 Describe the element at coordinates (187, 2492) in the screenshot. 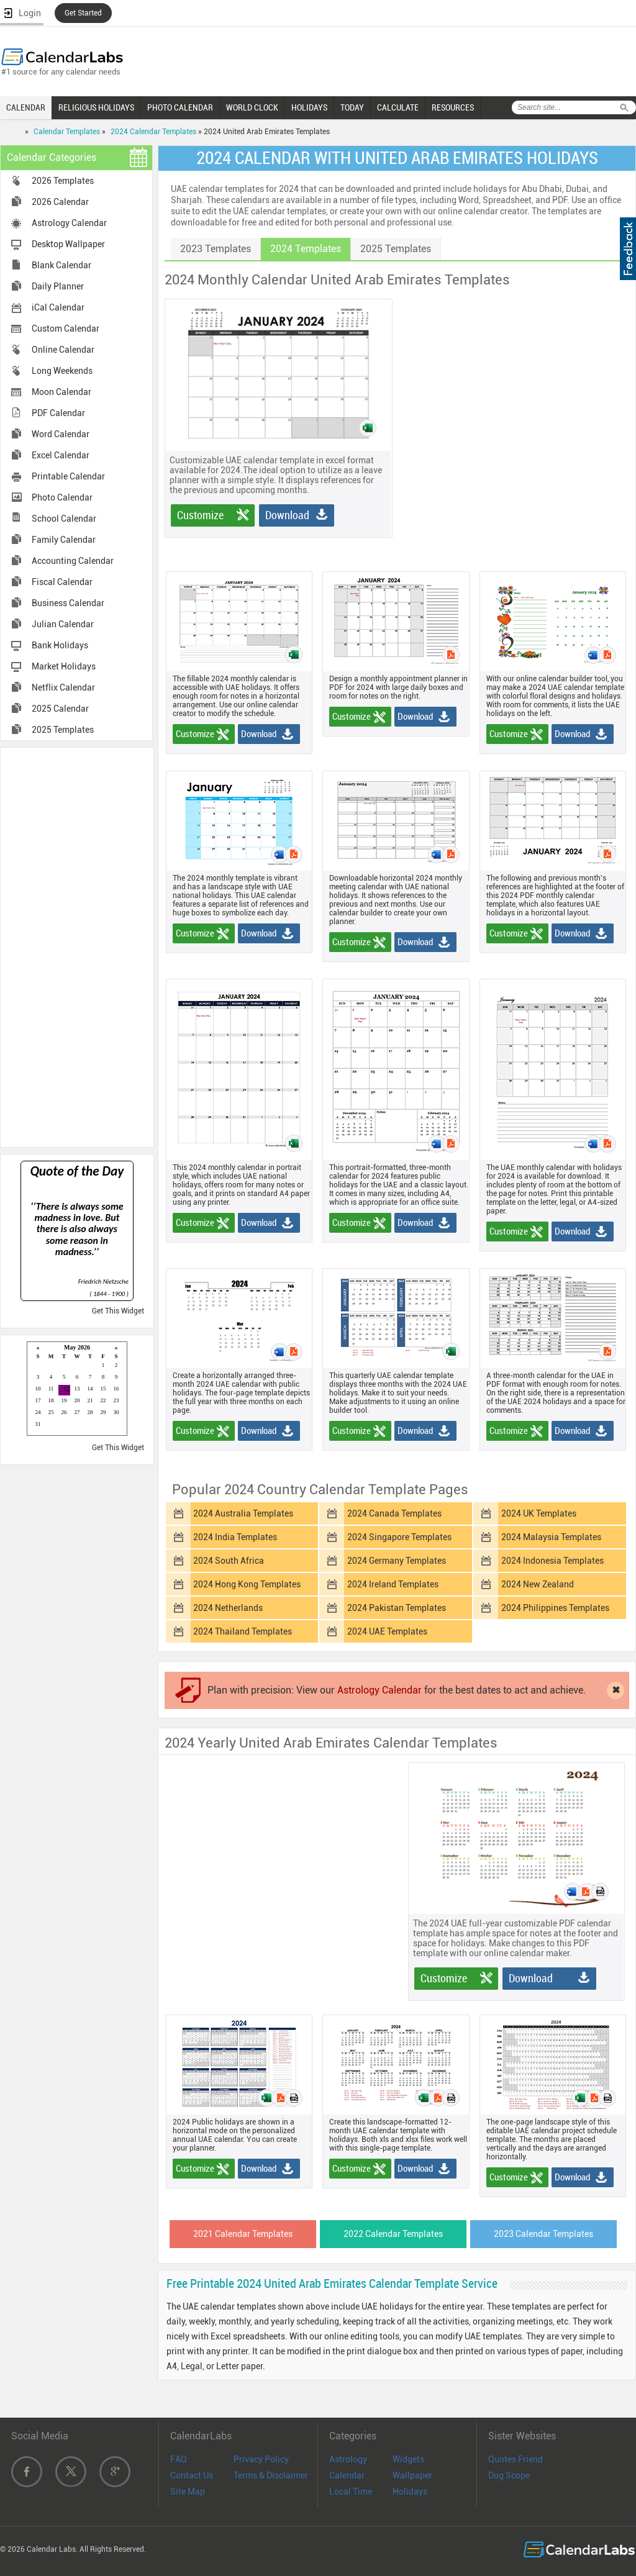

I see `Site Map` at that location.